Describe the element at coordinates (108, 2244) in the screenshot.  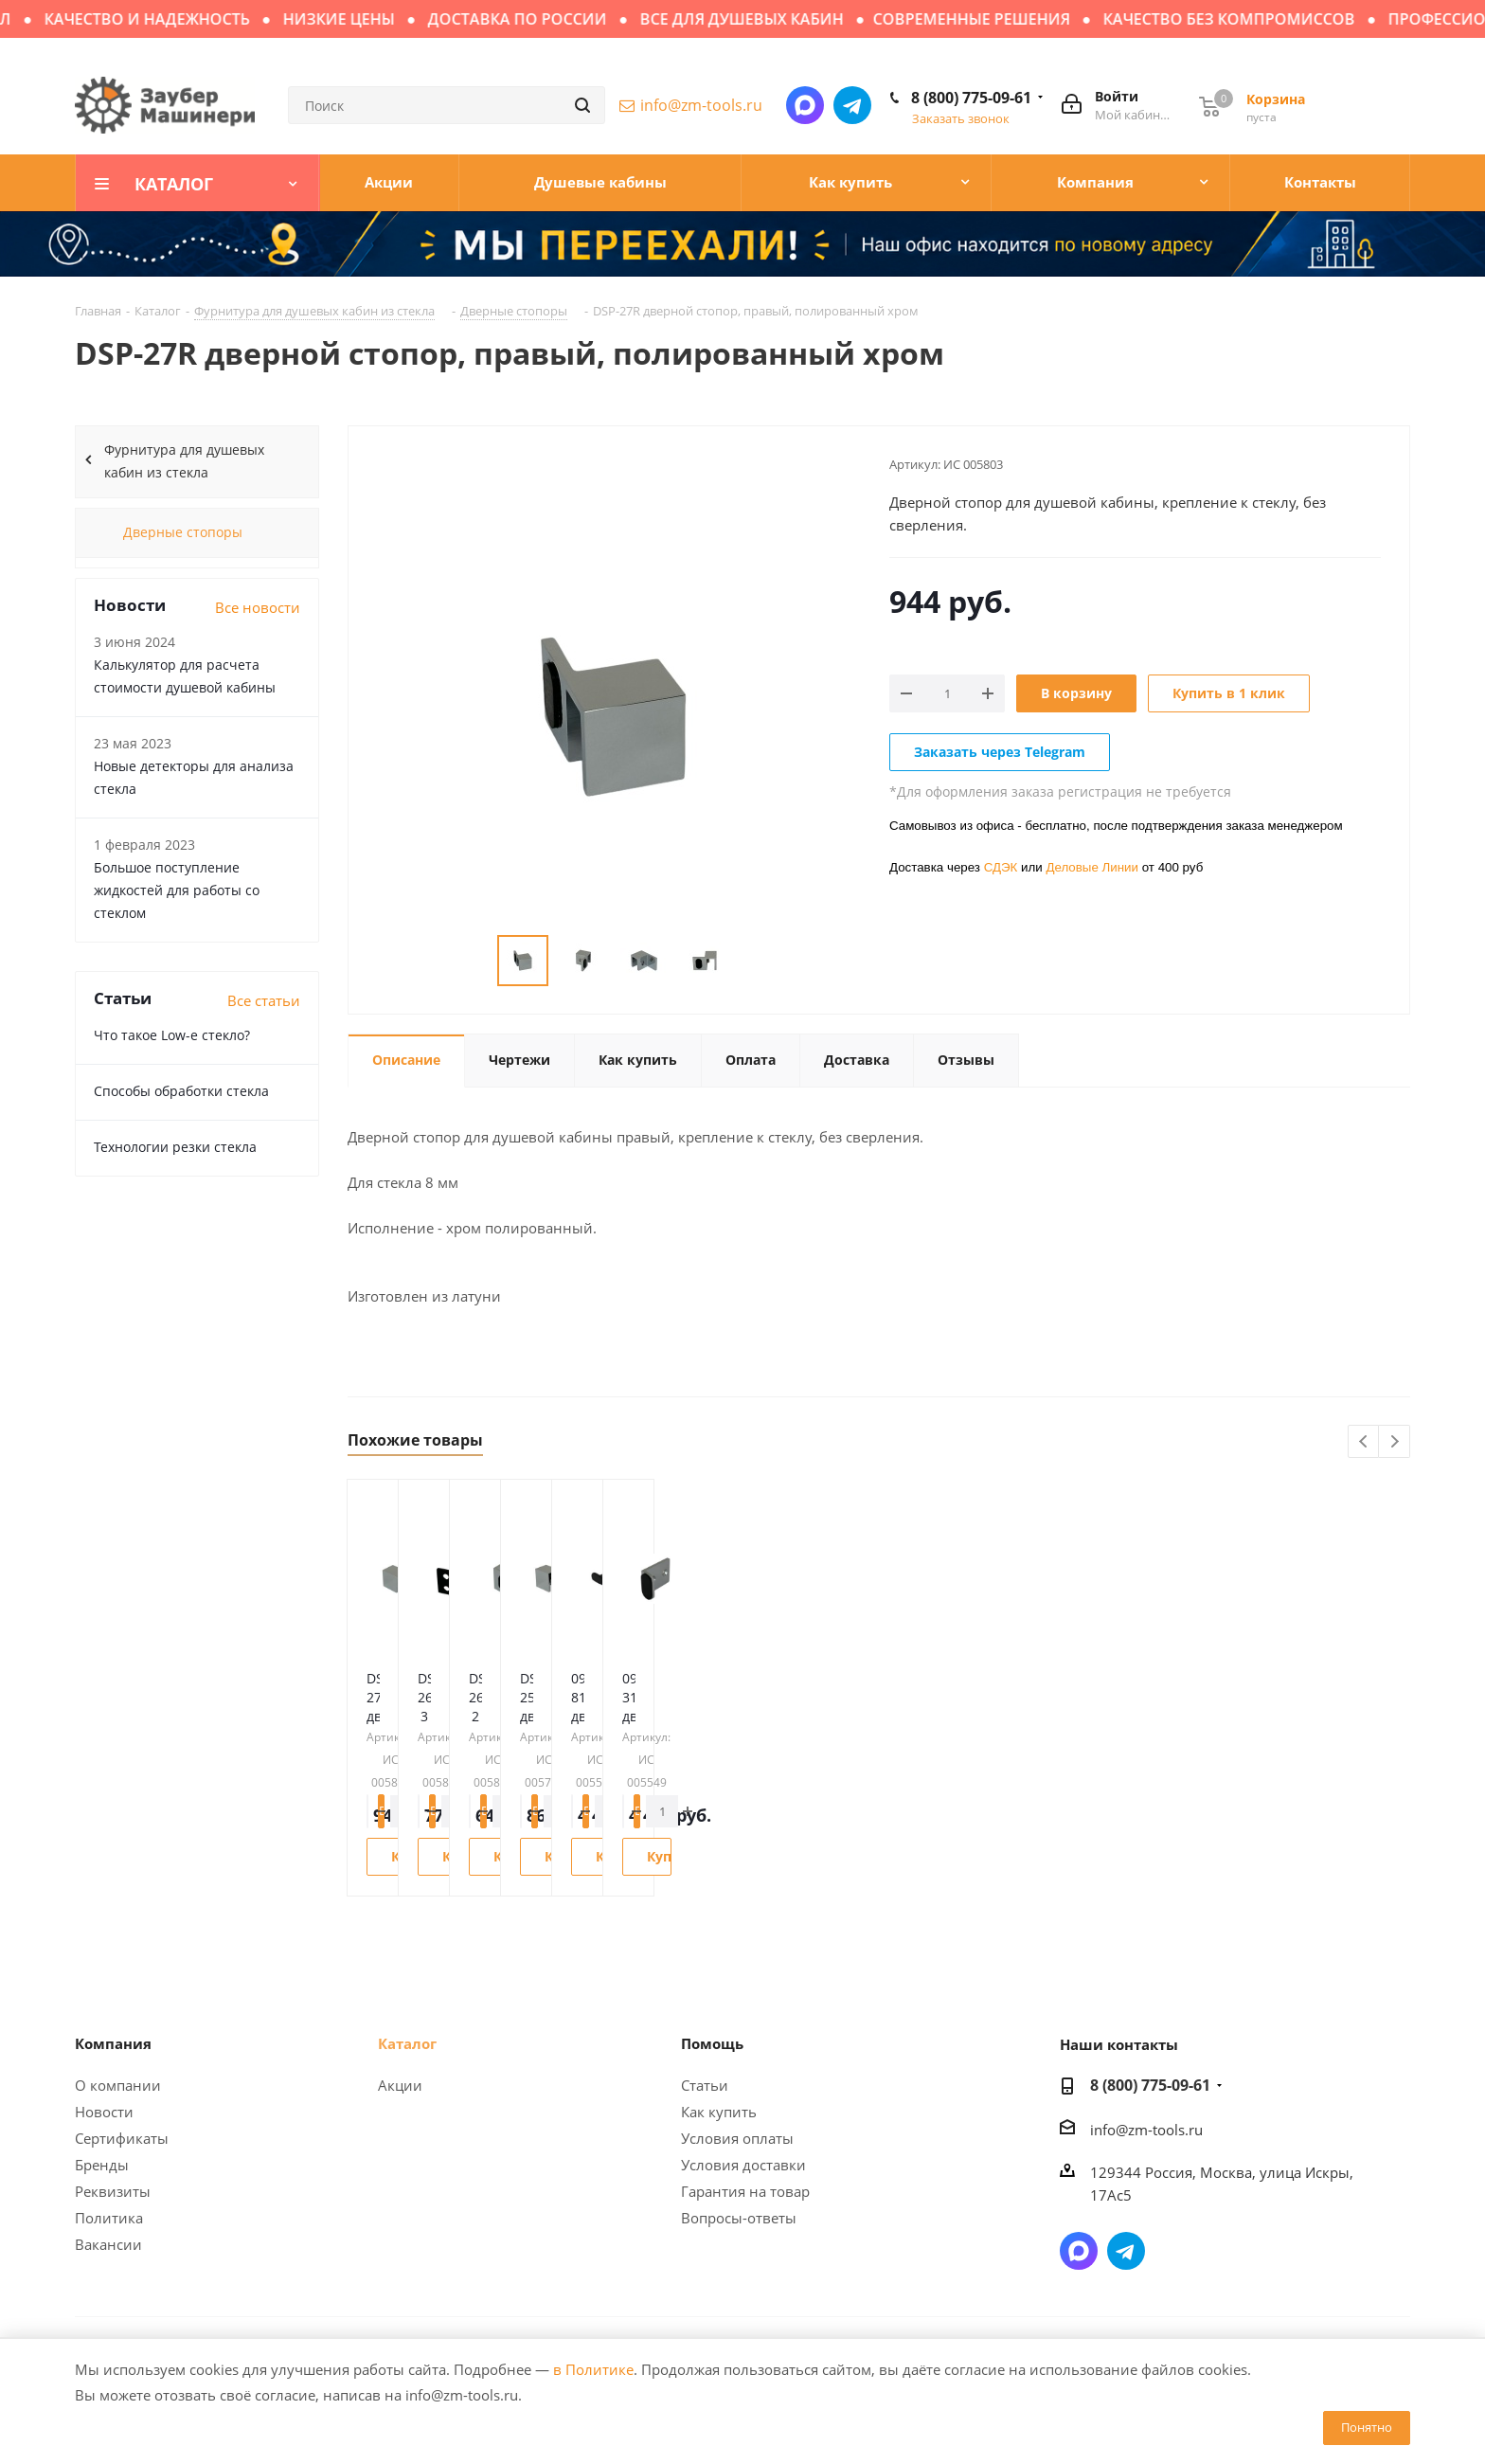
I see `Вакансии` at that location.